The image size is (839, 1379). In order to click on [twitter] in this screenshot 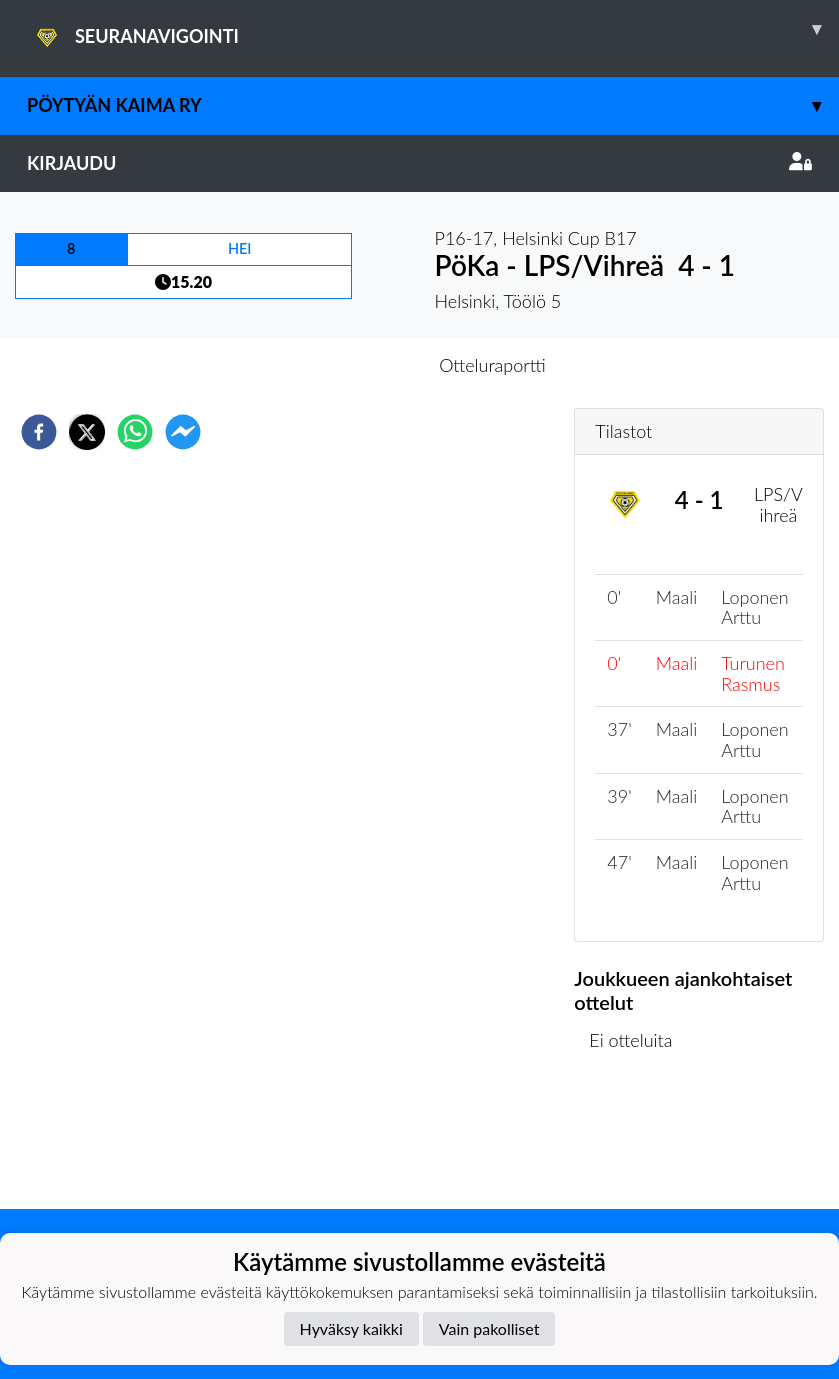, I will do `click(87, 432)`.